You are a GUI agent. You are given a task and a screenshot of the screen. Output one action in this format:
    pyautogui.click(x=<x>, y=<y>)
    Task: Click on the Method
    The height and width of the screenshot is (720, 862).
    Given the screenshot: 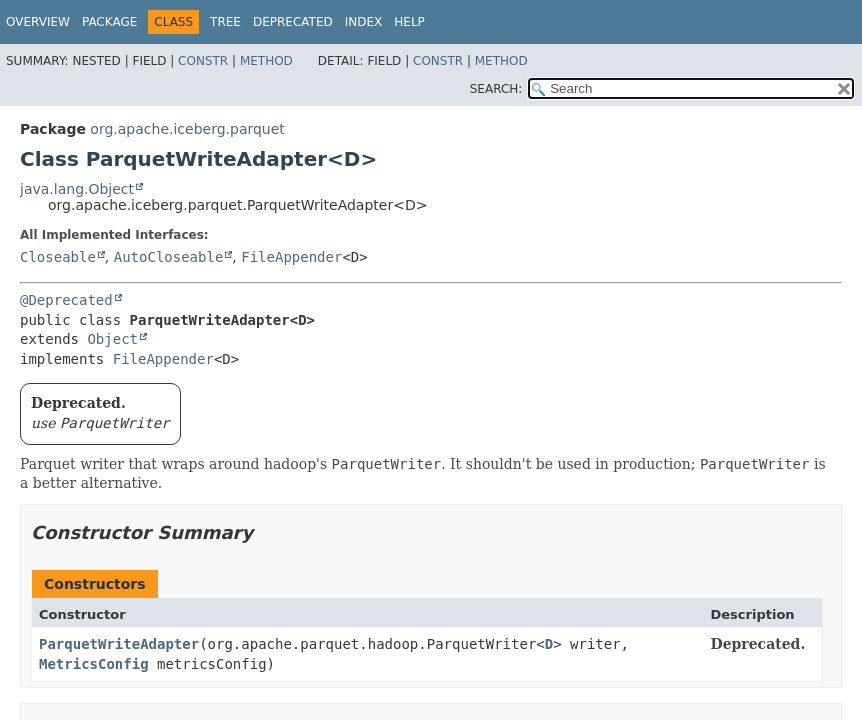 What is the action you would take?
    pyautogui.click(x=266, y=61)
    